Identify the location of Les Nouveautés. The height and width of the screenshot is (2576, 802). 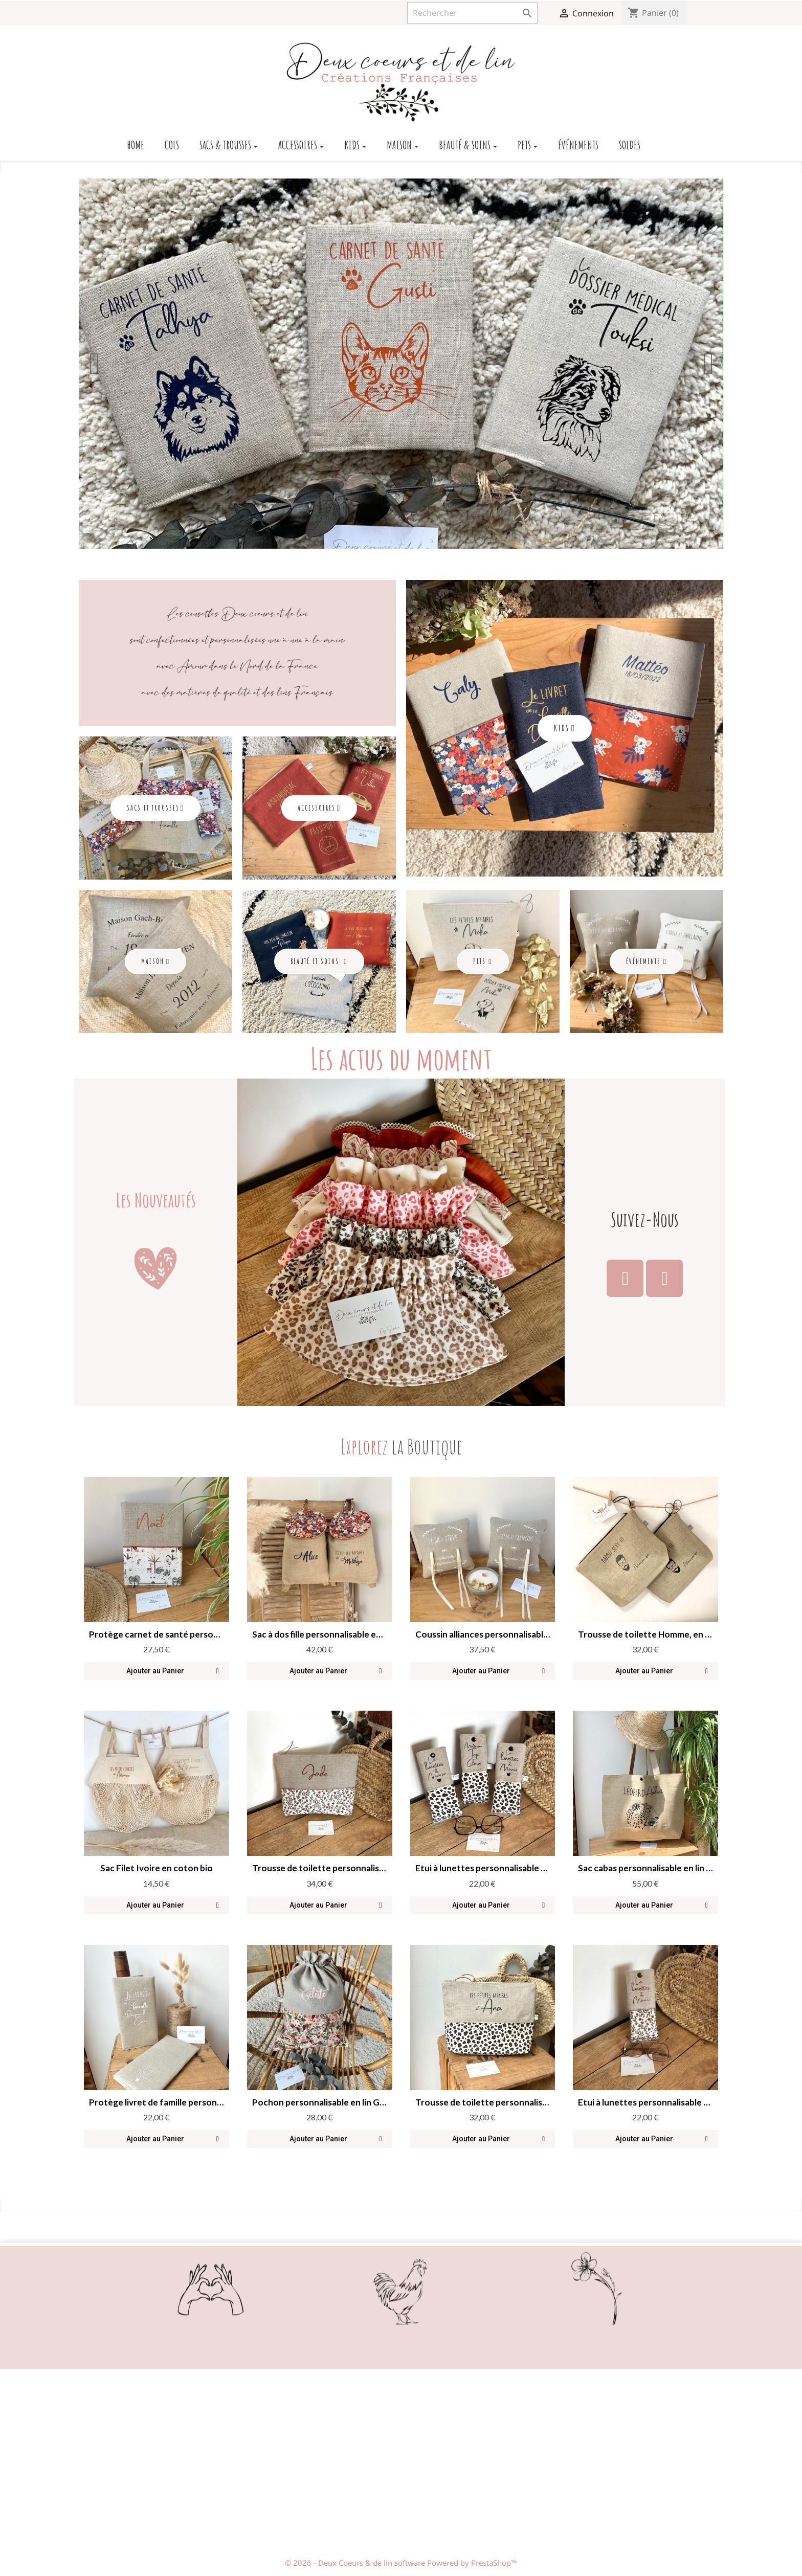
(156, 1200).